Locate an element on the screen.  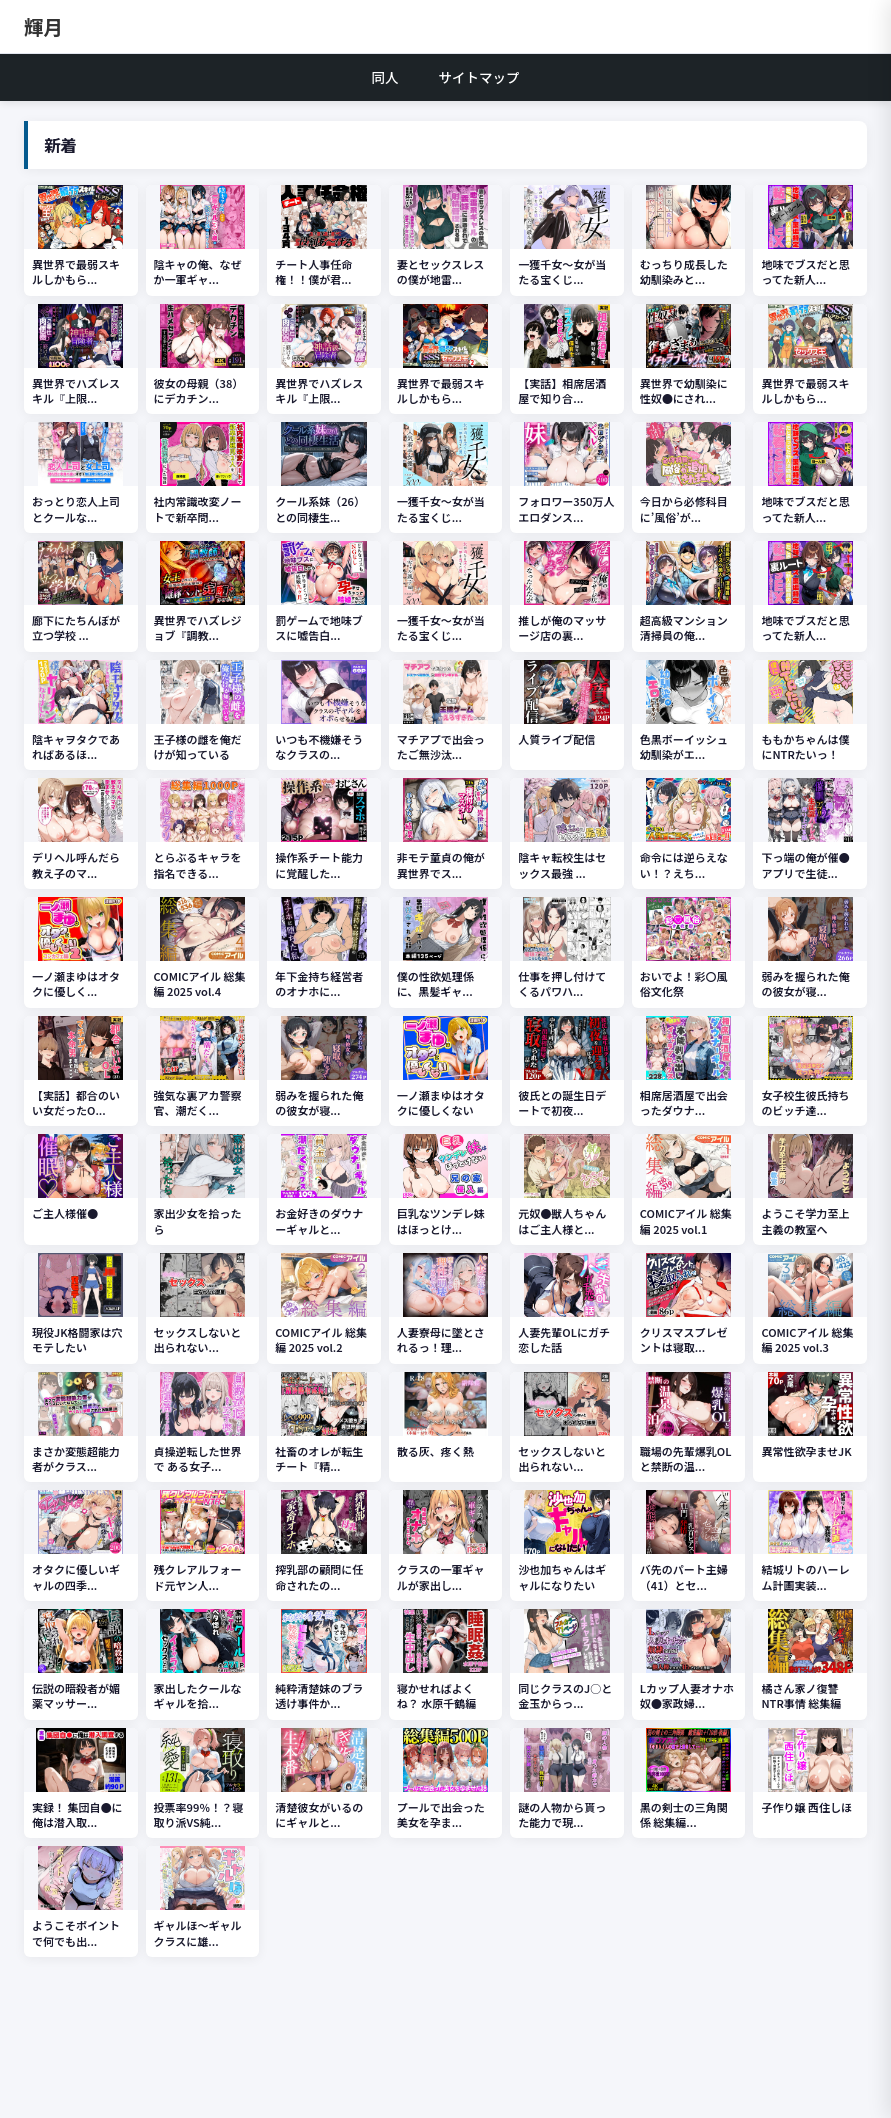
輝月 is located at coordinates (43, 26).